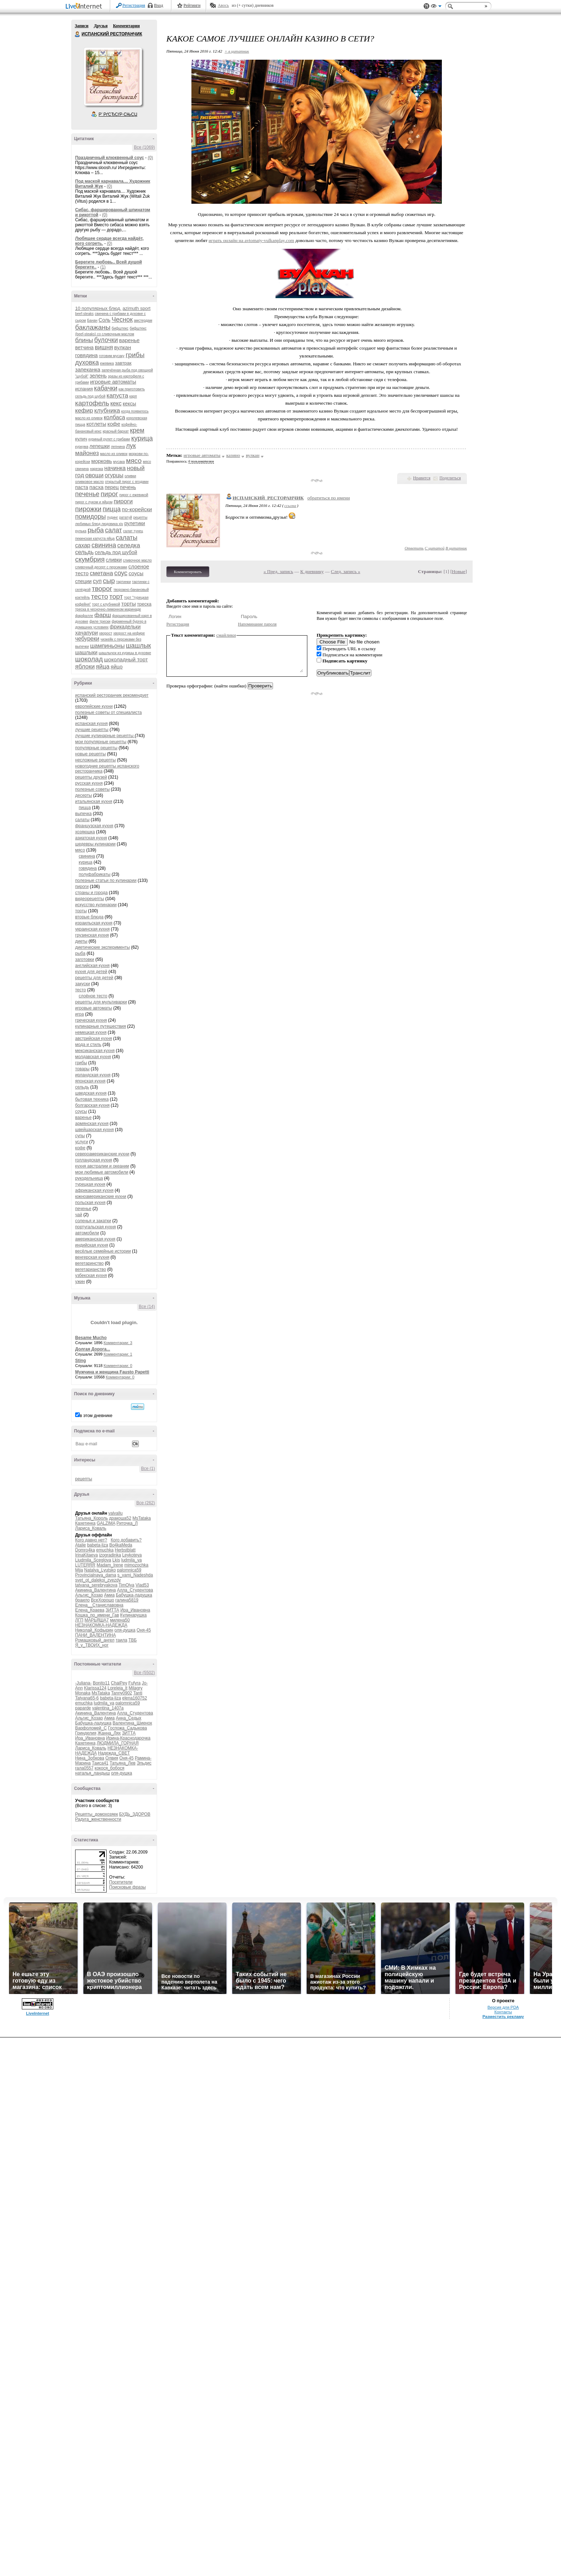 The height and width of the screenshot is (2576, 561). What do you see at coordinates (101, 1625) in the screenshot?
I see `НЕЗНАКОМКА-НАДЕЖДА` at bounding box center [101, 1625].